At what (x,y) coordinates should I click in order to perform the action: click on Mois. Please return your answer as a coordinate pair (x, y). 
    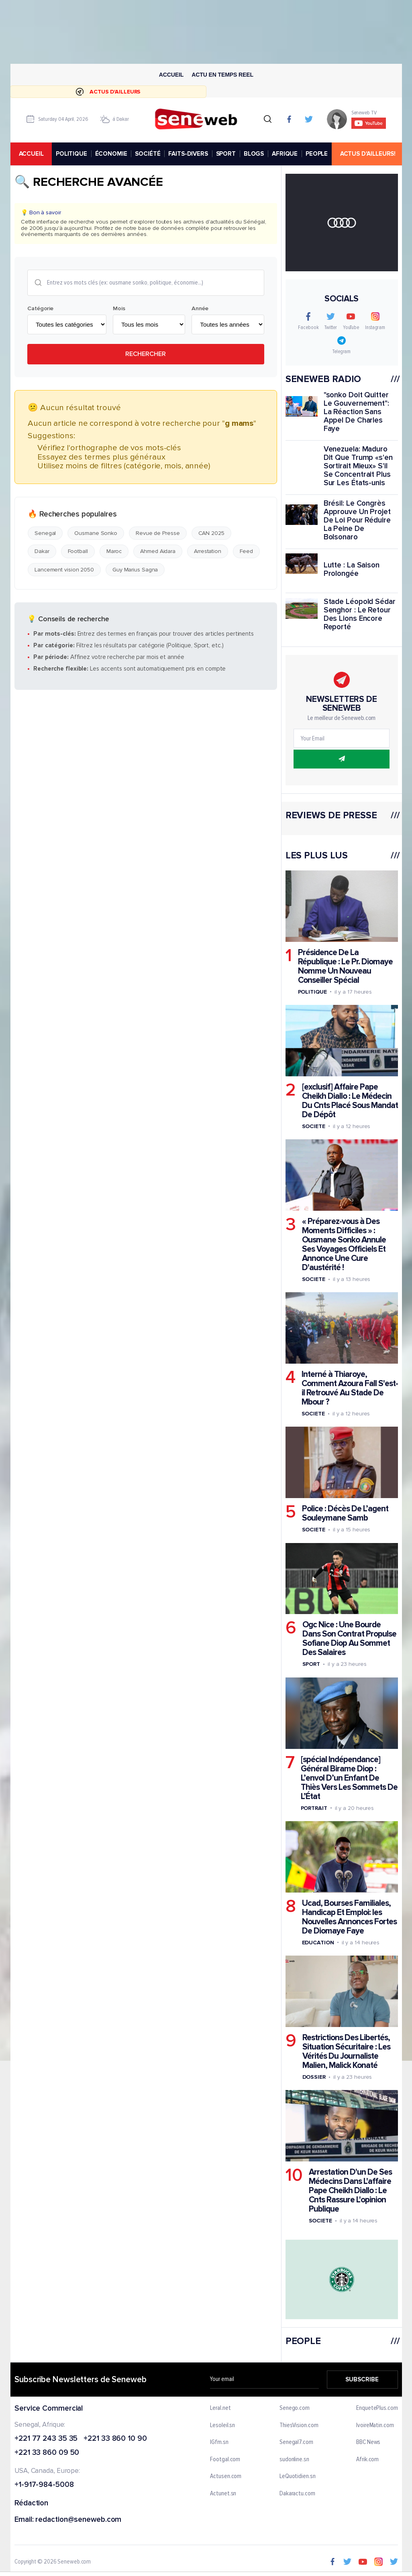
    Looking at the image, I should click on (119, 308).